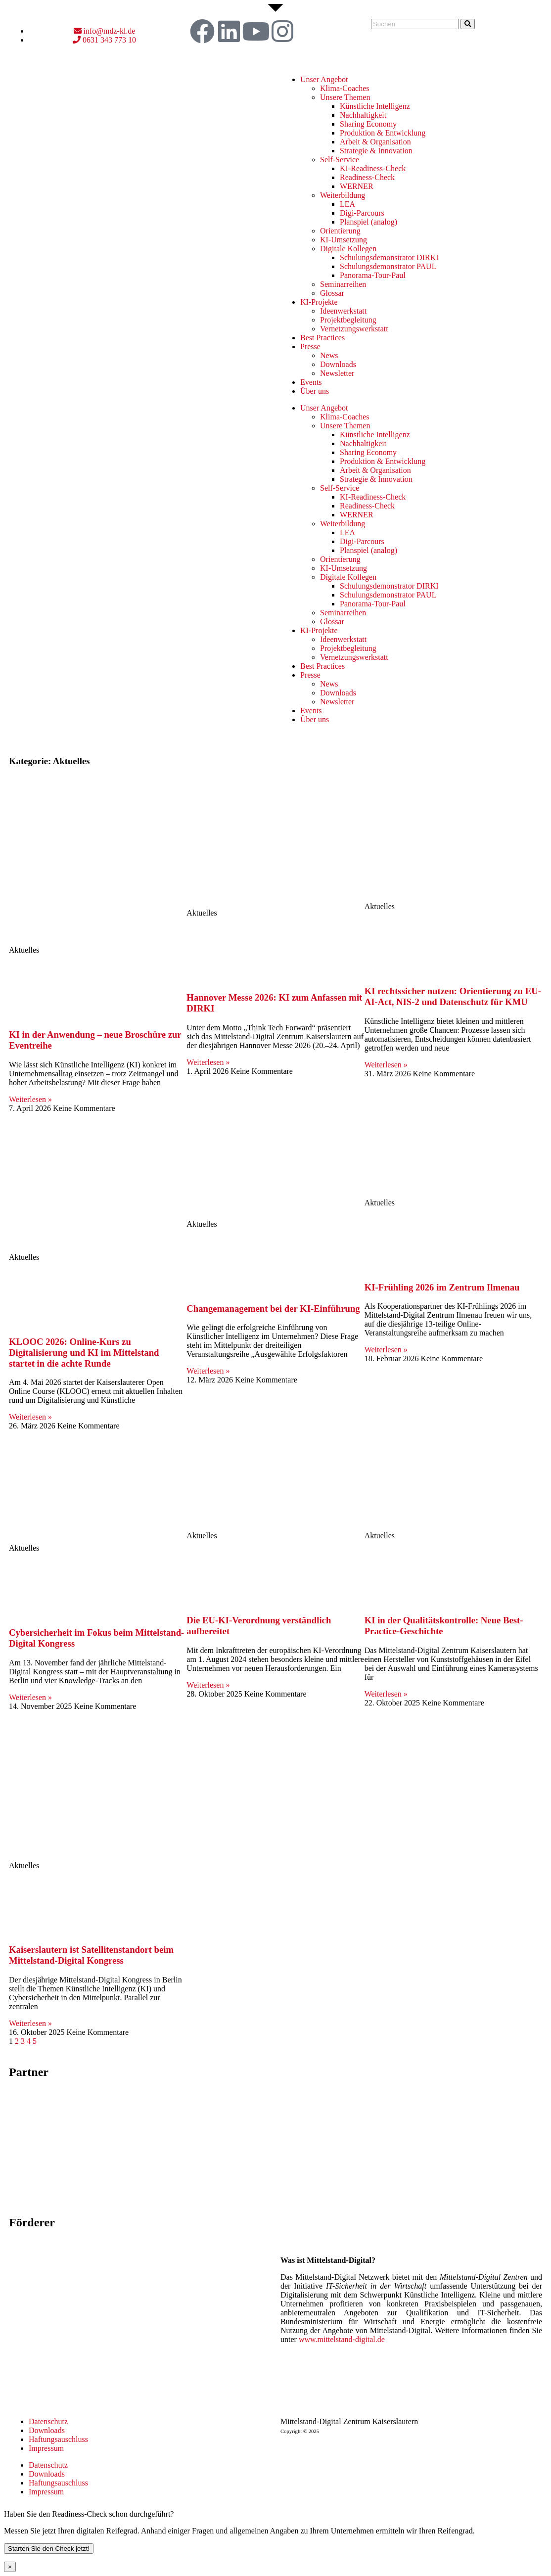 The width and height of the screenshot is (551, 2576). I want to click on Best Practices, so click(322, 337).